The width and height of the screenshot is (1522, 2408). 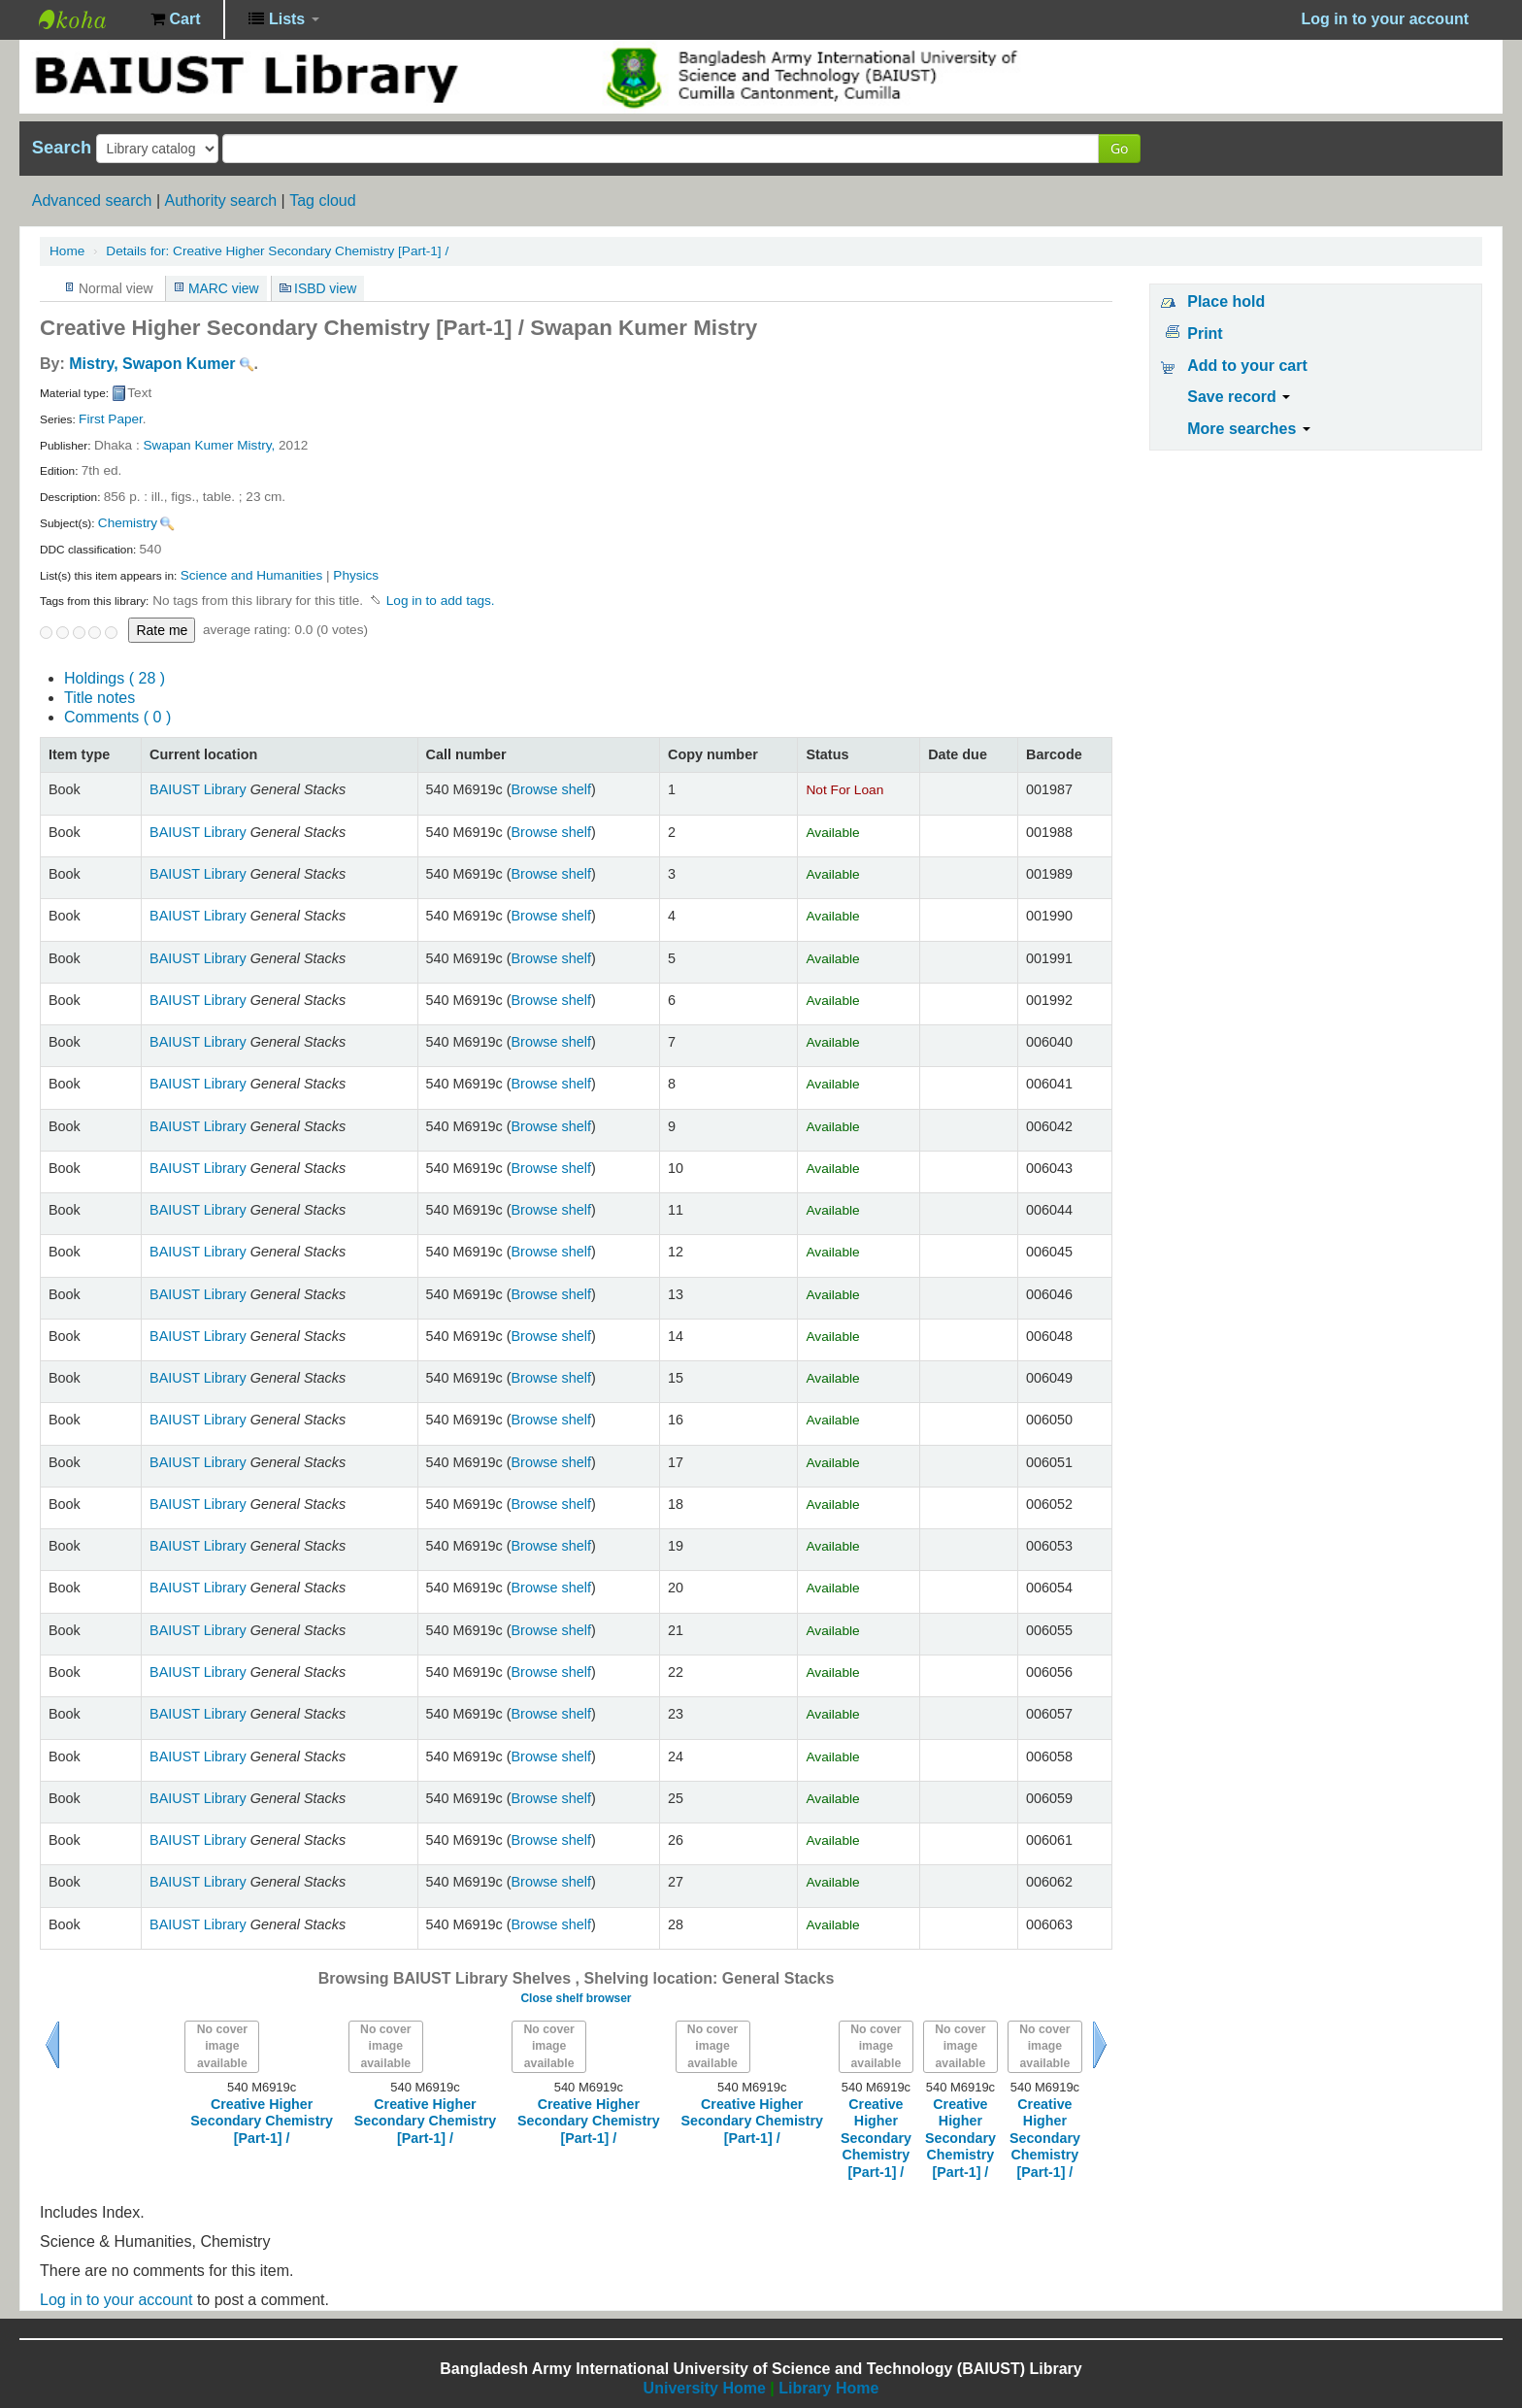 What do you see at coordinates (1238, 396) in the screenshot?
I see `Save record` at bounding box center [1238, 396].